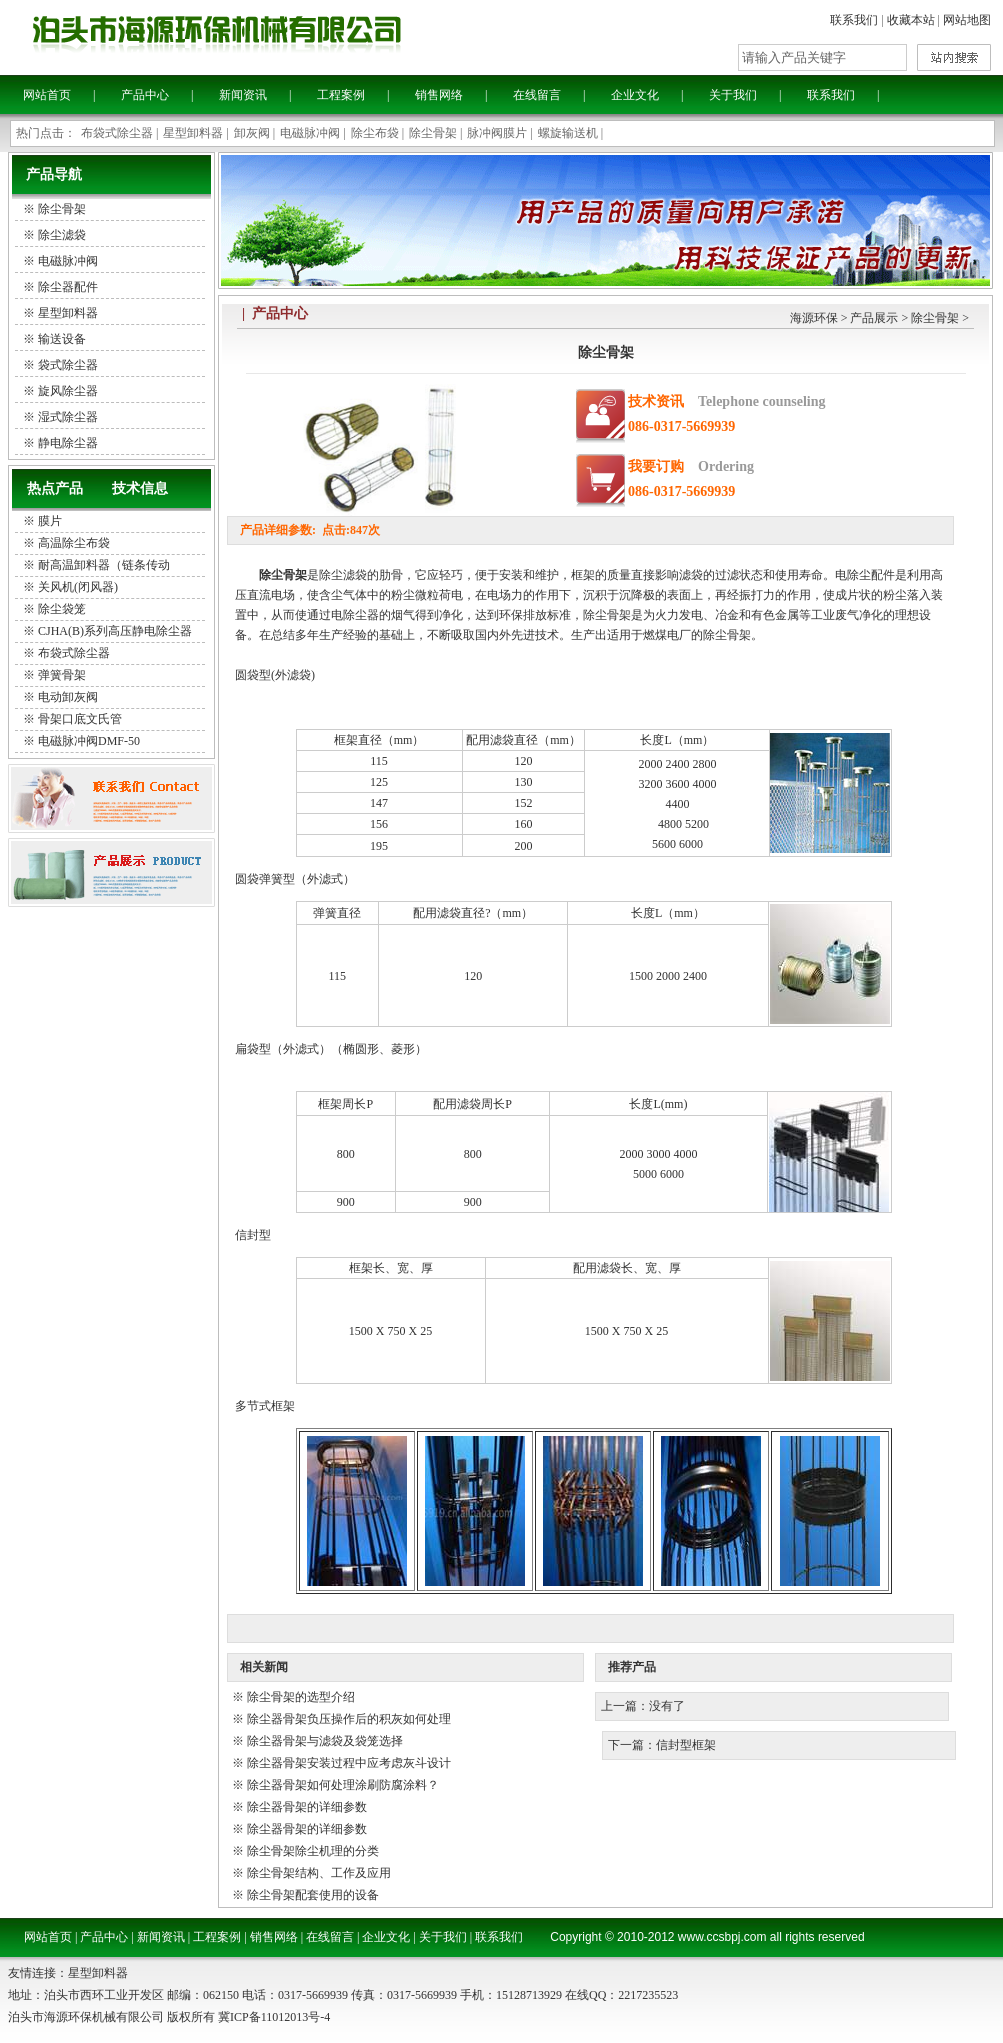 The image size is (1003, 2043). I want to click on 产品展示, so click(874, 318).